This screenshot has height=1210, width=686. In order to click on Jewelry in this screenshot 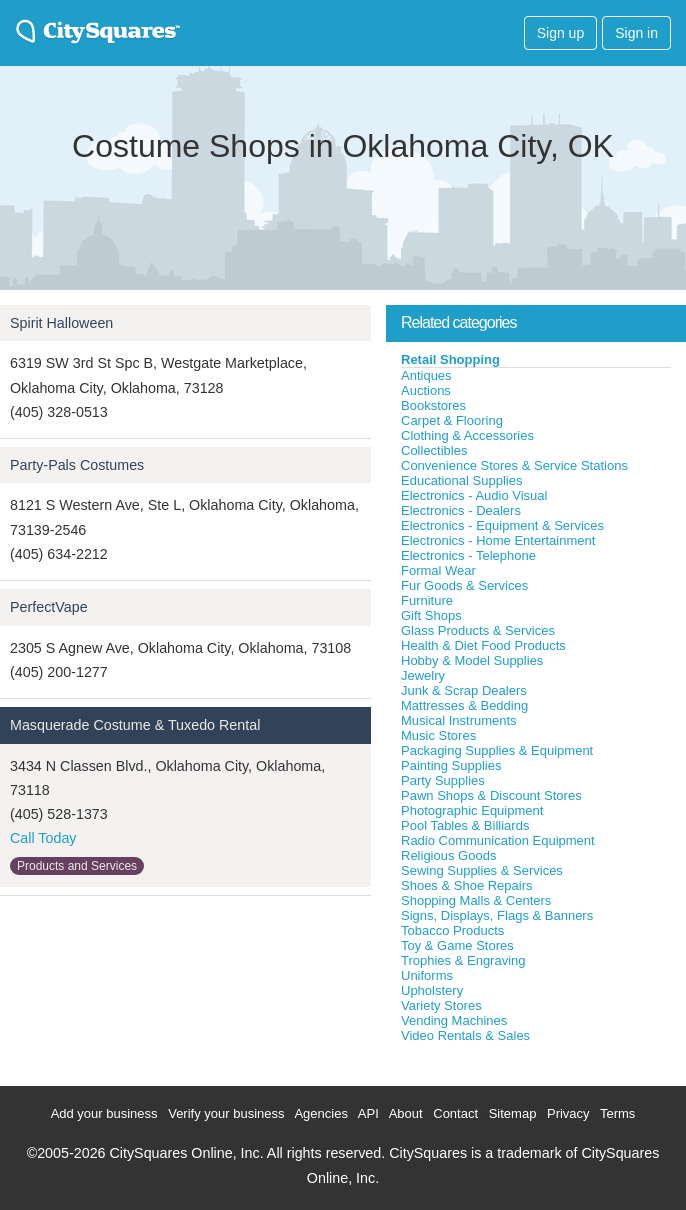, I will do `click(423, 675)`.